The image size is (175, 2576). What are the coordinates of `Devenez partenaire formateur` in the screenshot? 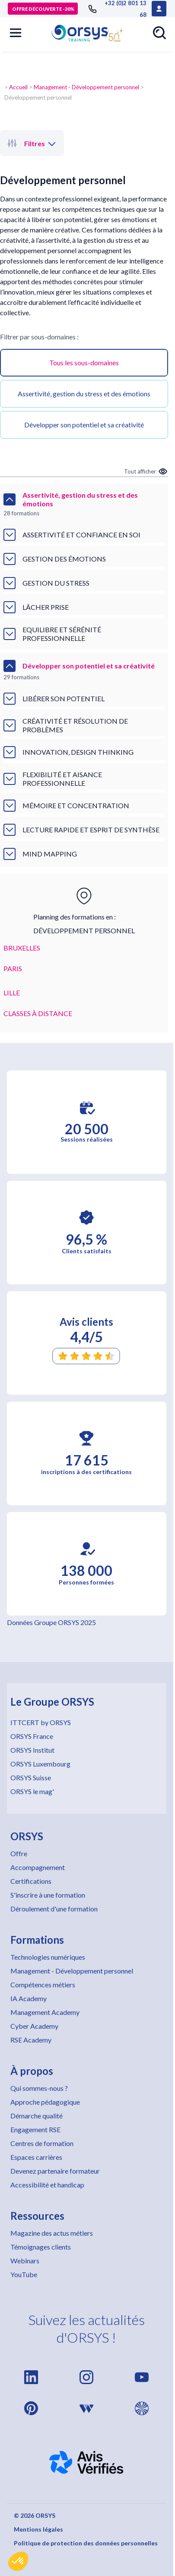 It's located at (55, 2171).